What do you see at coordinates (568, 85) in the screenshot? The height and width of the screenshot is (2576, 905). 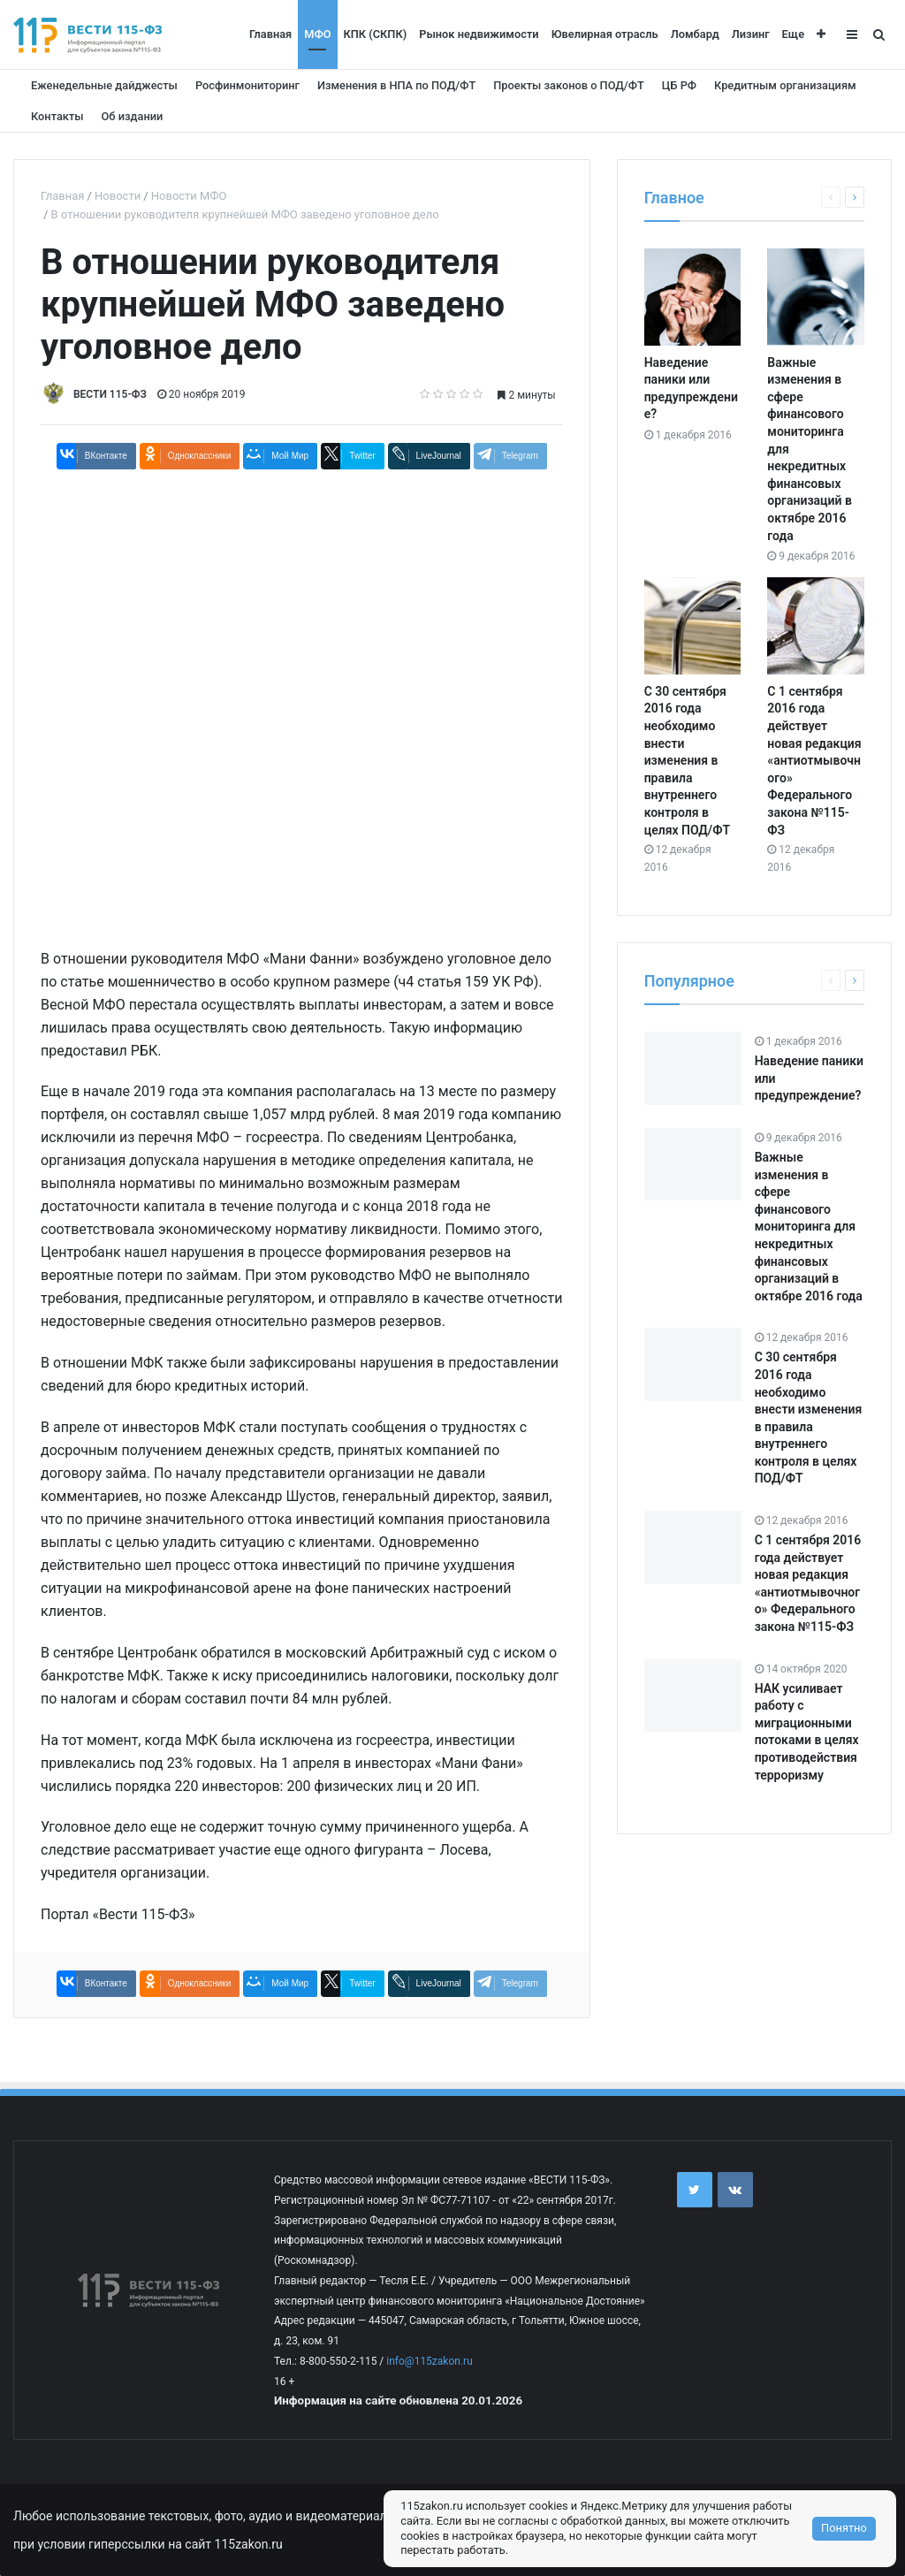 I see `Проекты законов о ПОД/ФТ` at bounding box center [568, 85].